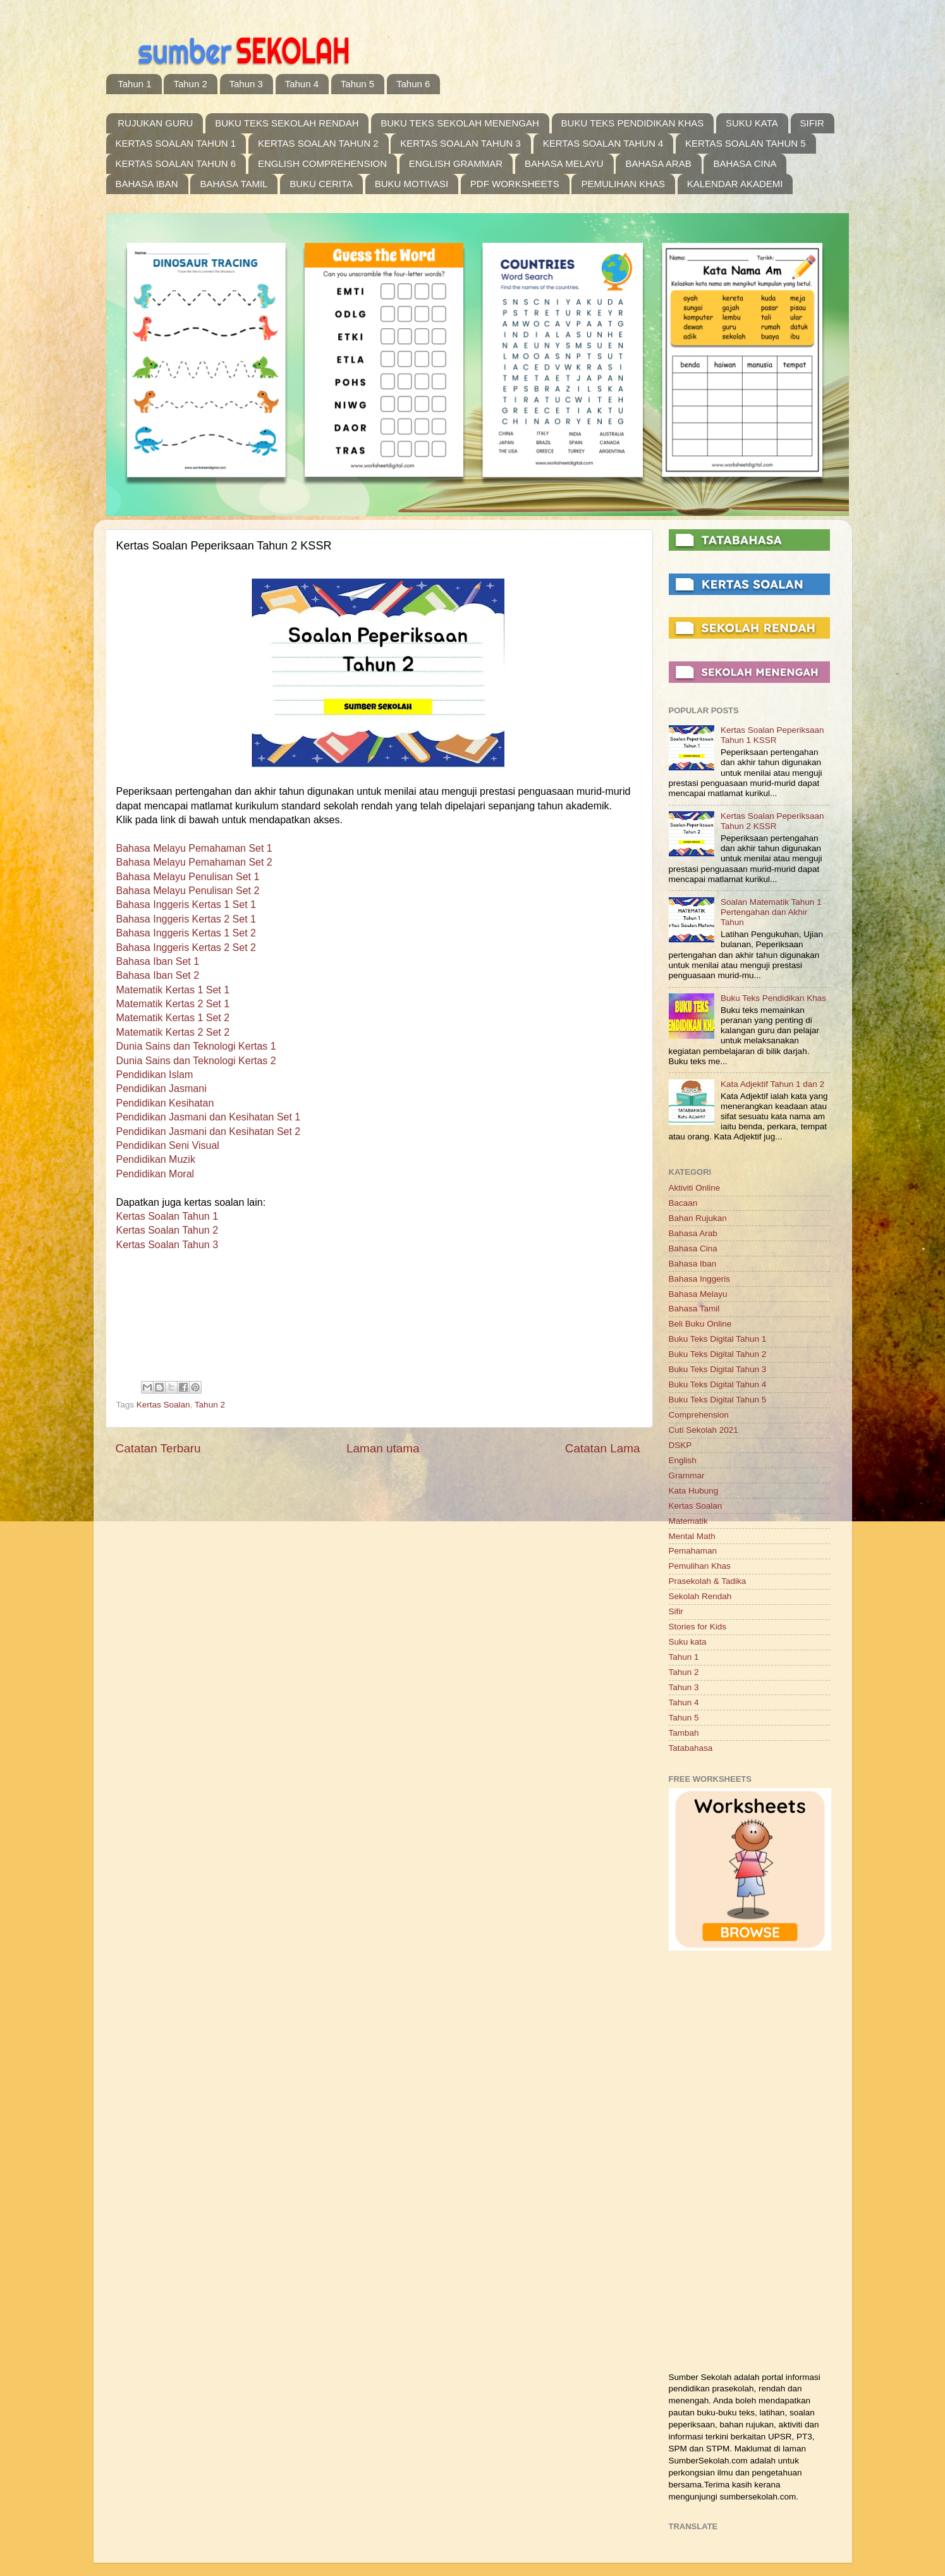 This screenshot has height=2576, width=945. I want to click on Tahun 3, so click(246, 83).